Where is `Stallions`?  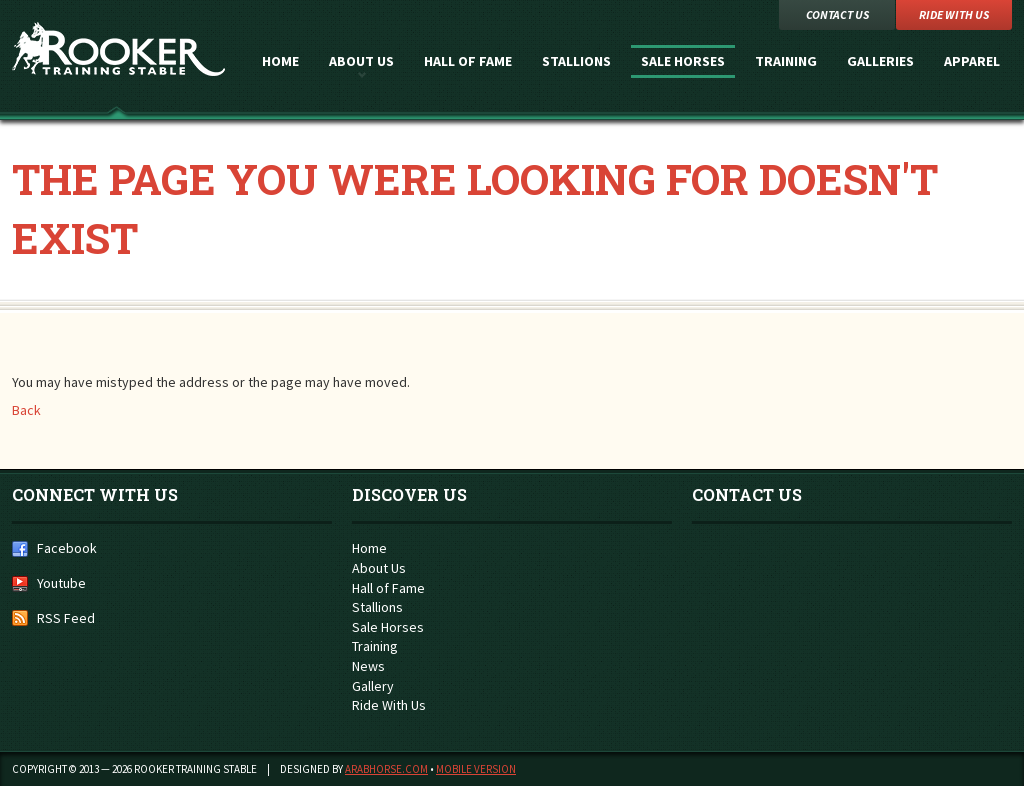
Stallions is located at coordinates (576, 61).